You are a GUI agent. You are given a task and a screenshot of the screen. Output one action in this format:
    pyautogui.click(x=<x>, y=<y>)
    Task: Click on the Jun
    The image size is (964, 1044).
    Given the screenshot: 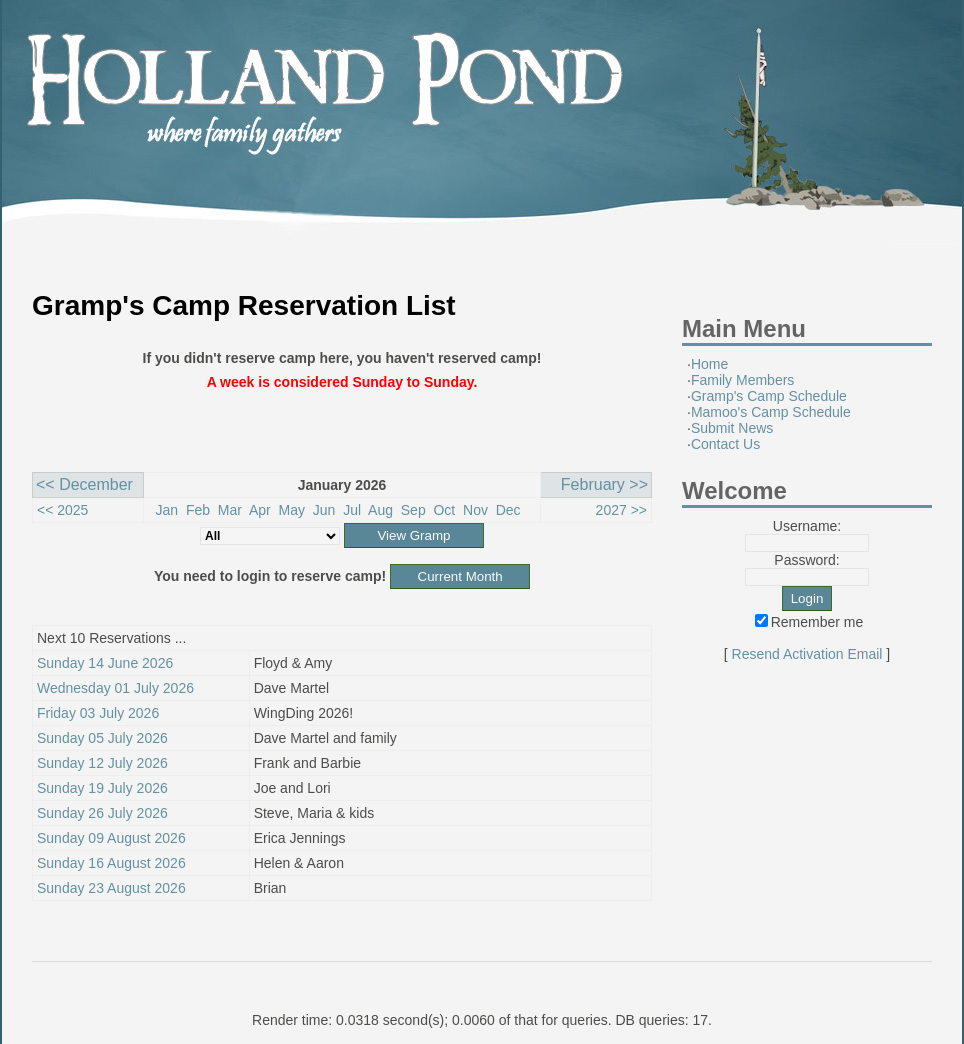 What is the action you would take?
    pyautogui.click(x=324, y=510)
    